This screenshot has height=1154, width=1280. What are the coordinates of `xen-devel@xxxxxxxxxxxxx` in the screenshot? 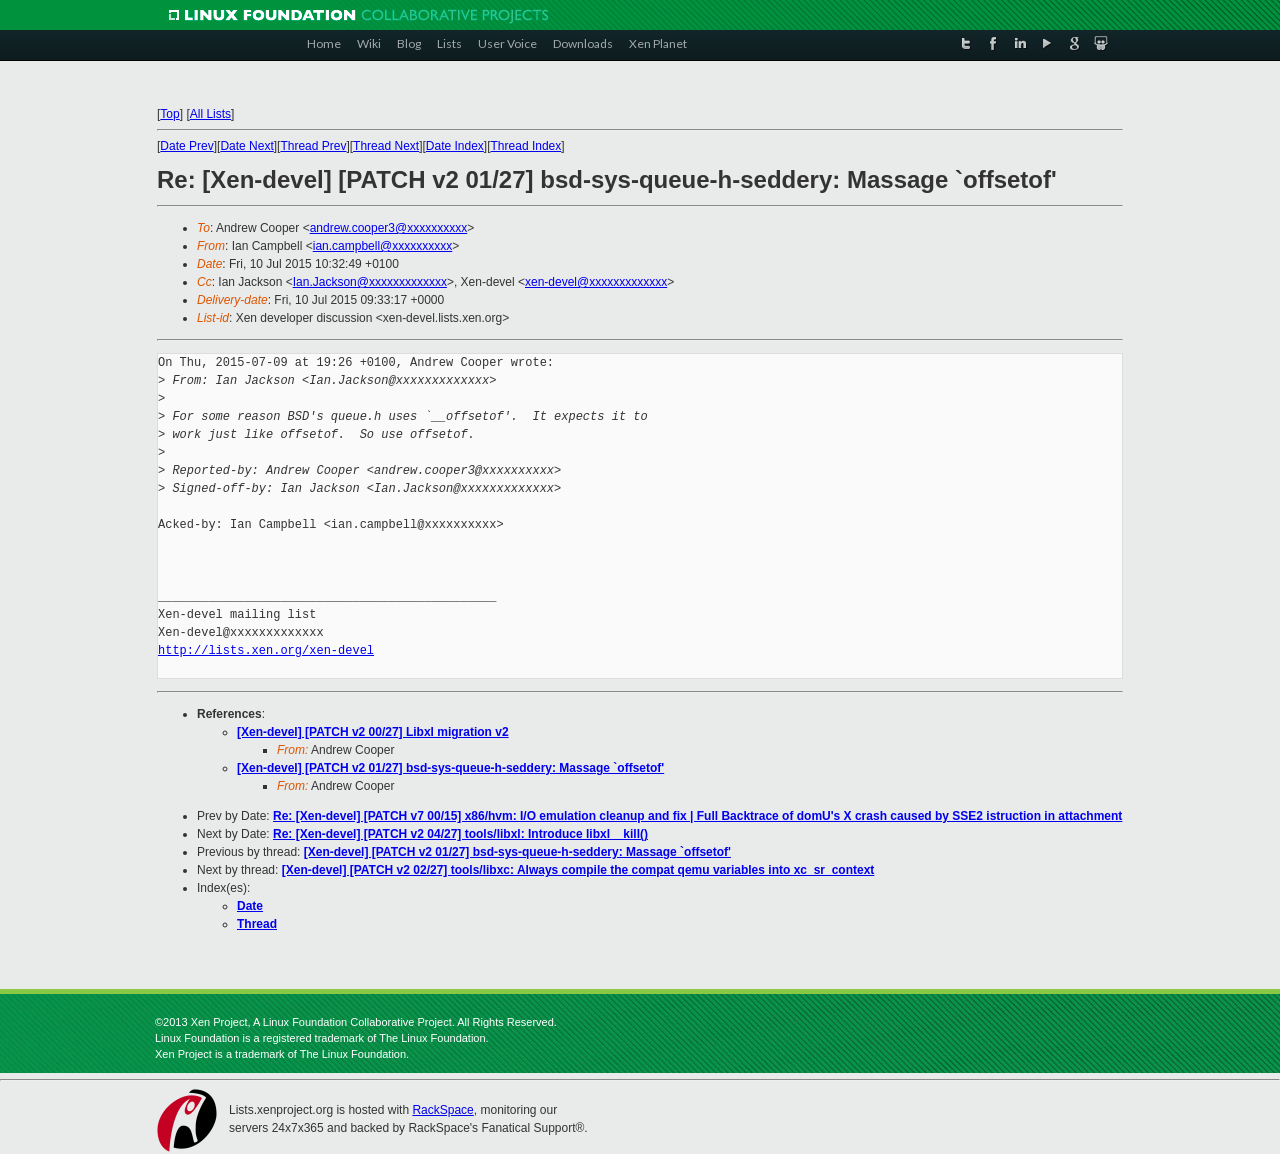 It's located at (596, 282).